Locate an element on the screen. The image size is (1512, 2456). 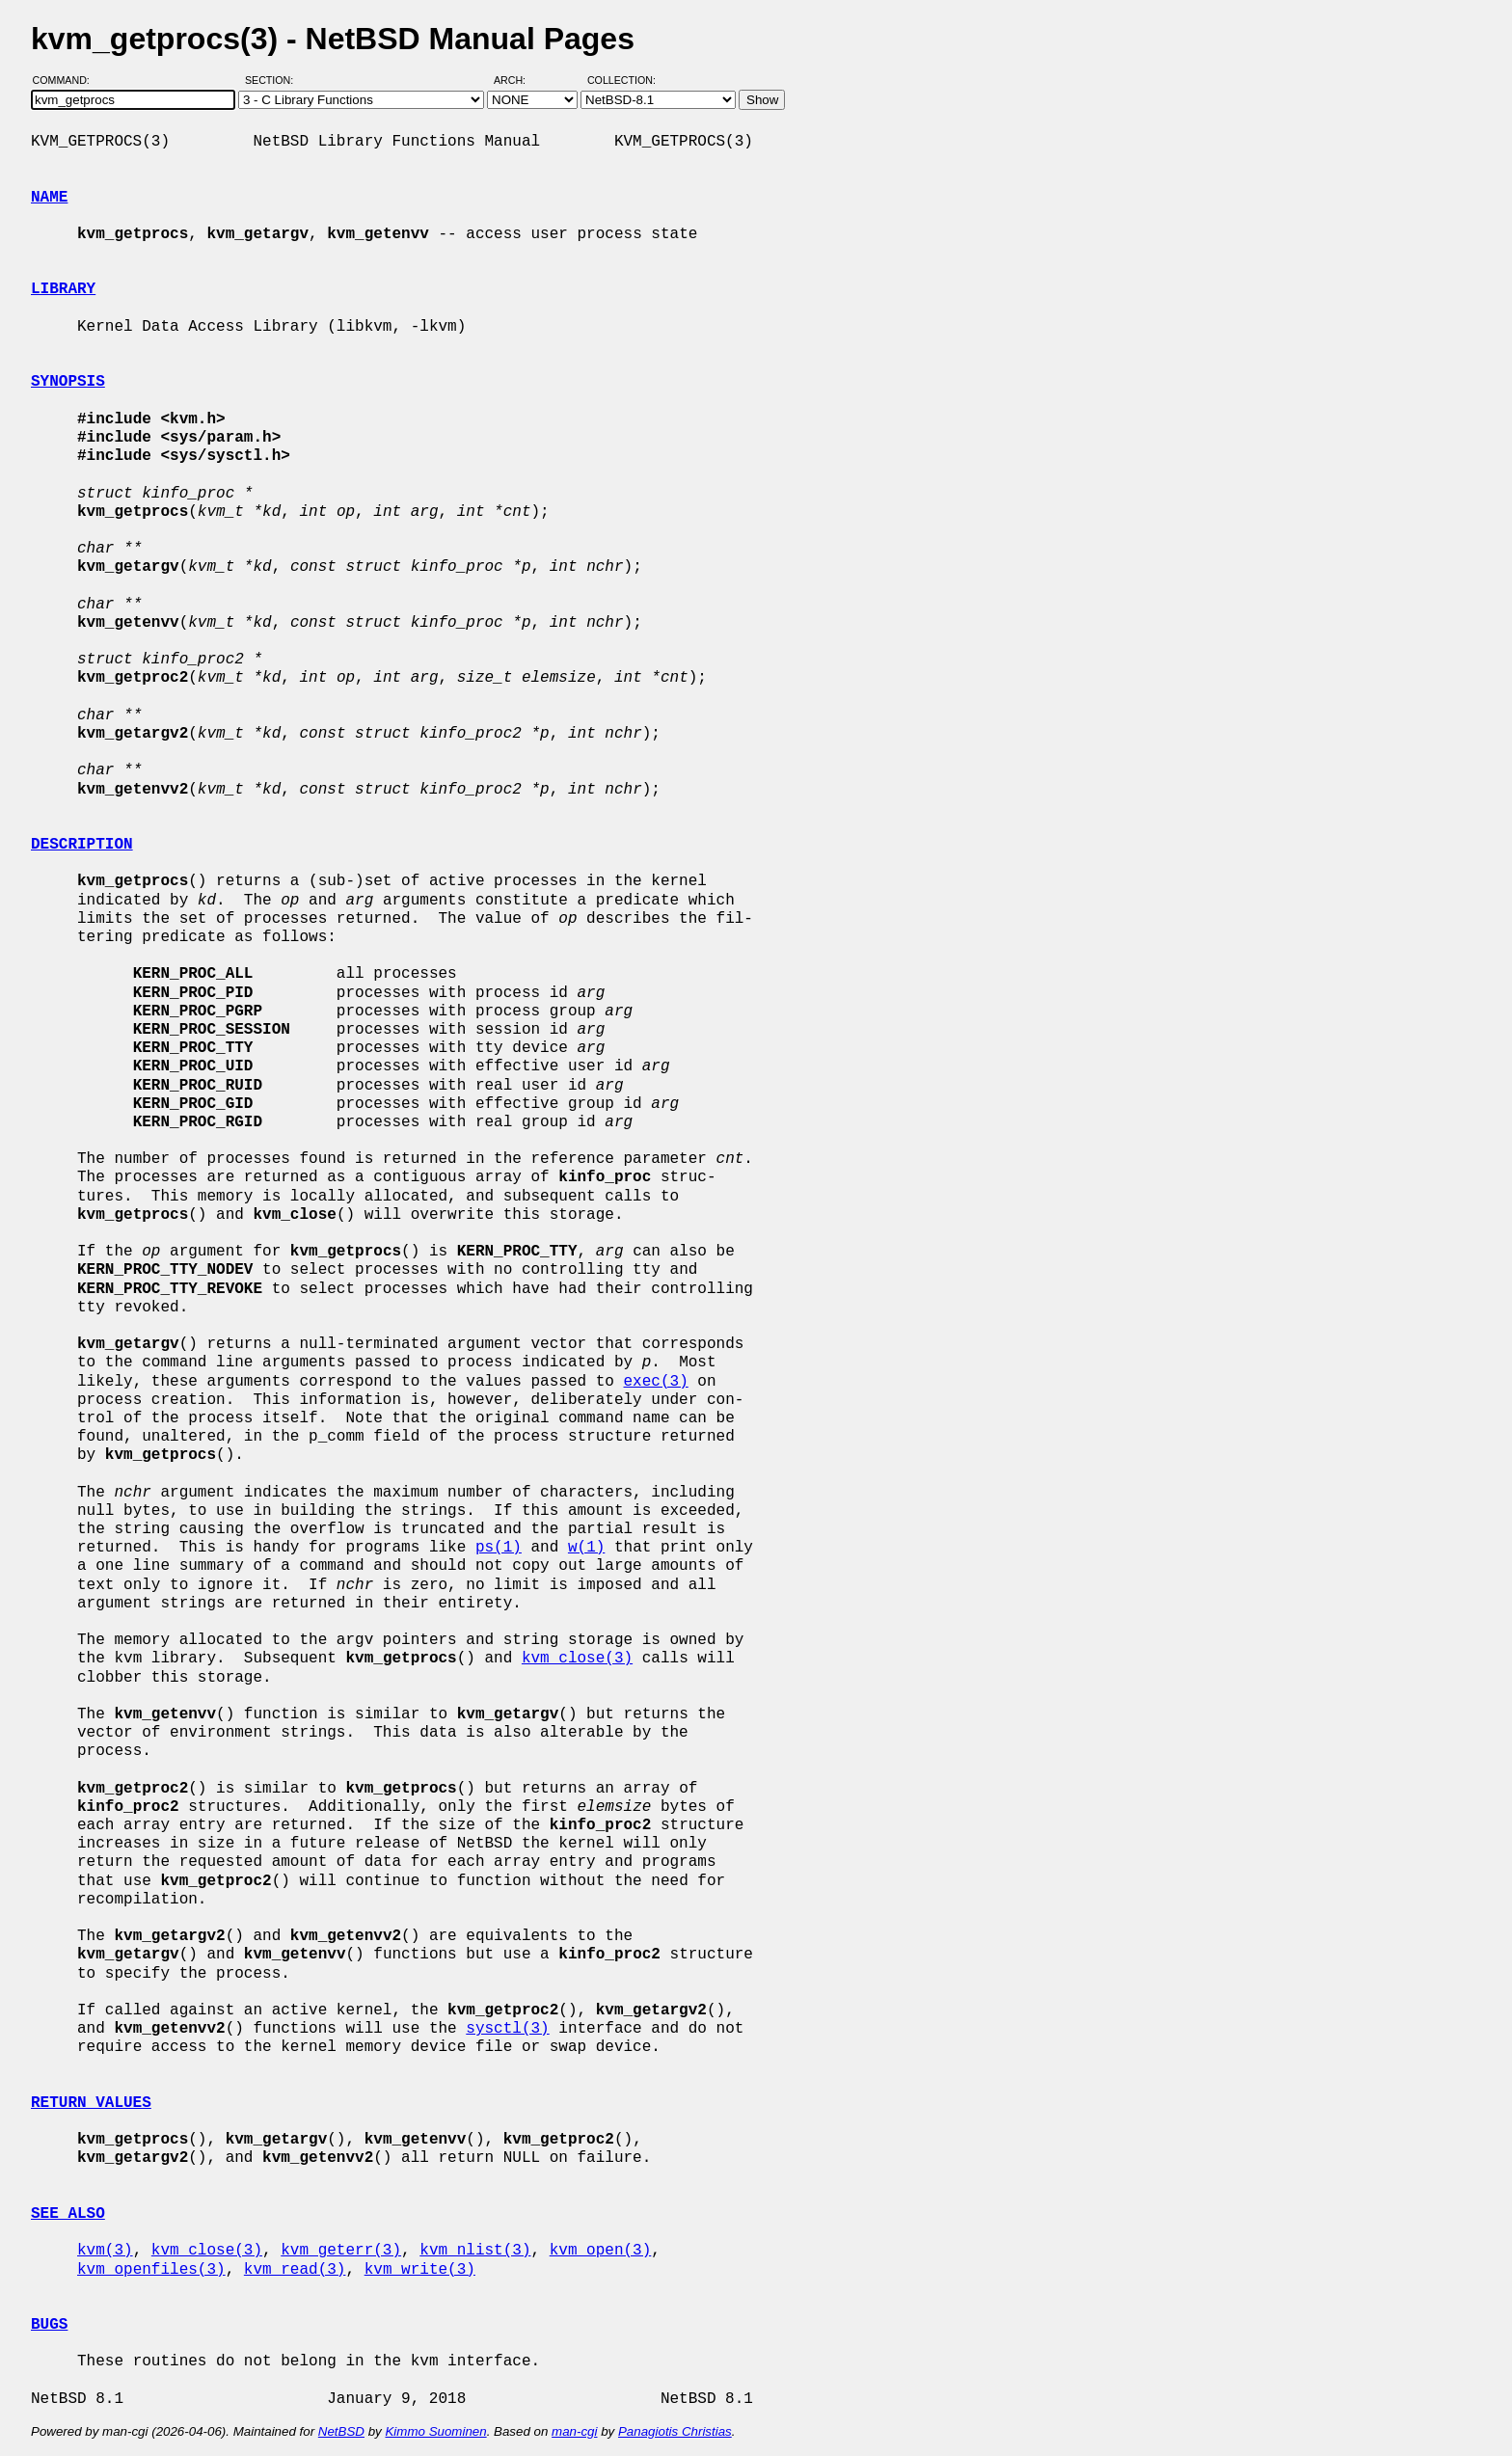
Section: is located at coordinates (273, 80).